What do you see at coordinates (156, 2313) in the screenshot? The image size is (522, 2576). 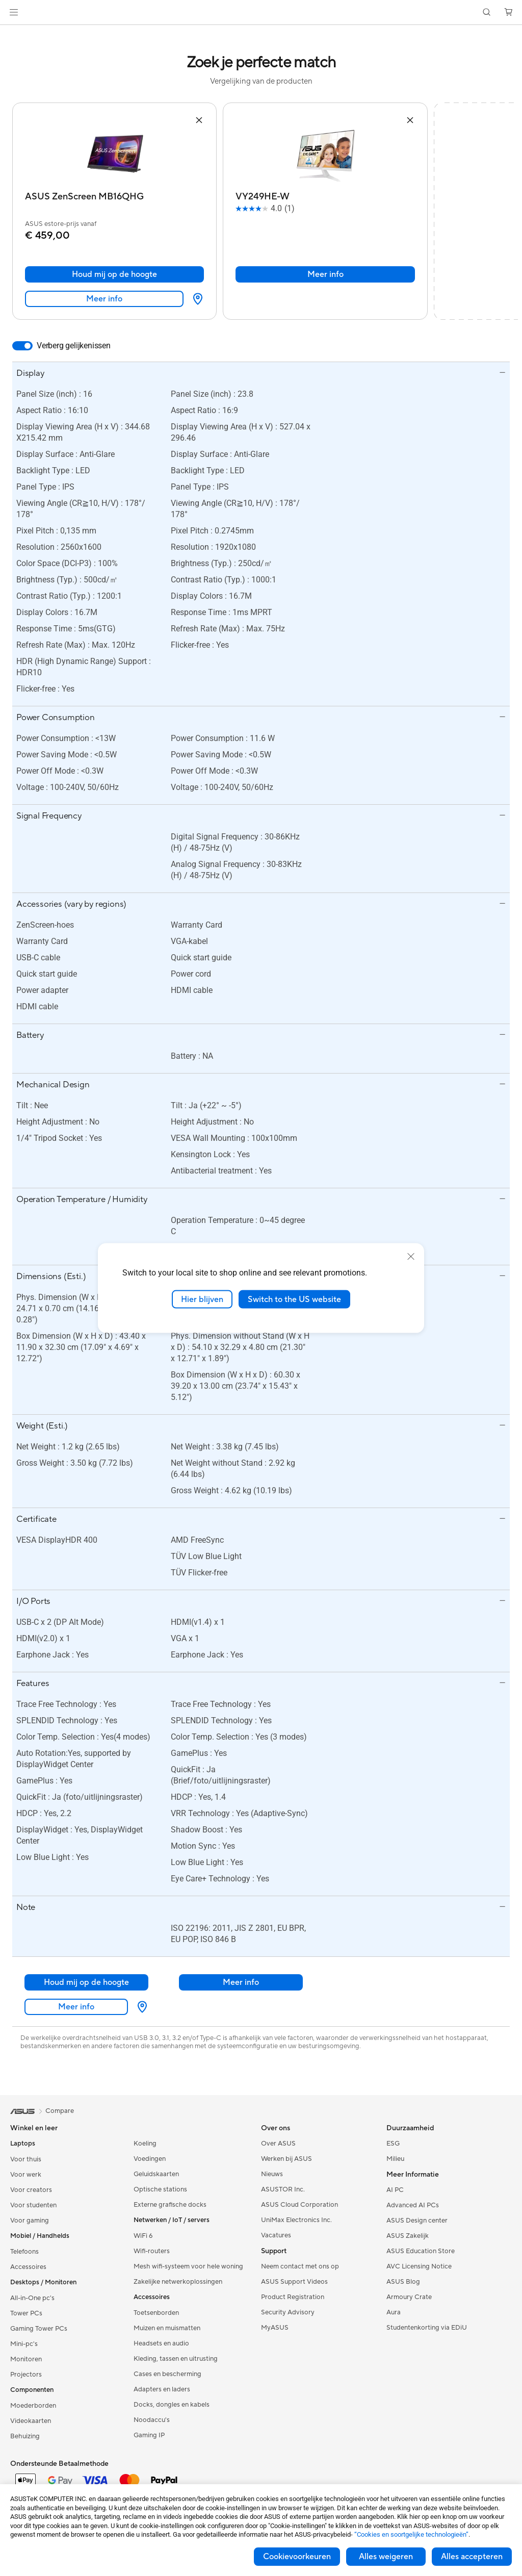 I see `Toetsenborden` at bounding box center [156, 2313].